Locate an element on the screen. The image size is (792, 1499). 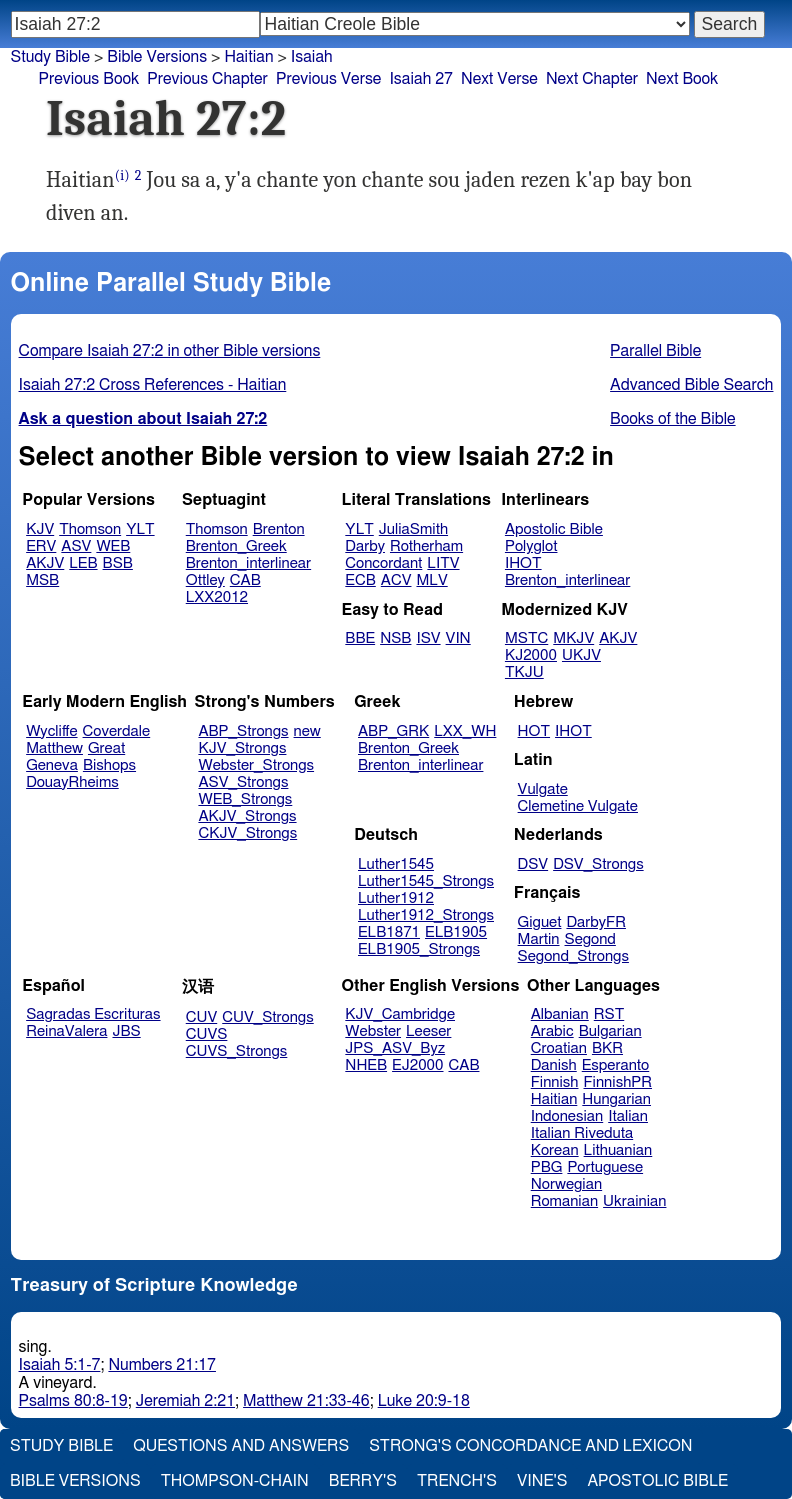
Geneva is located at coordinates (52, 765).